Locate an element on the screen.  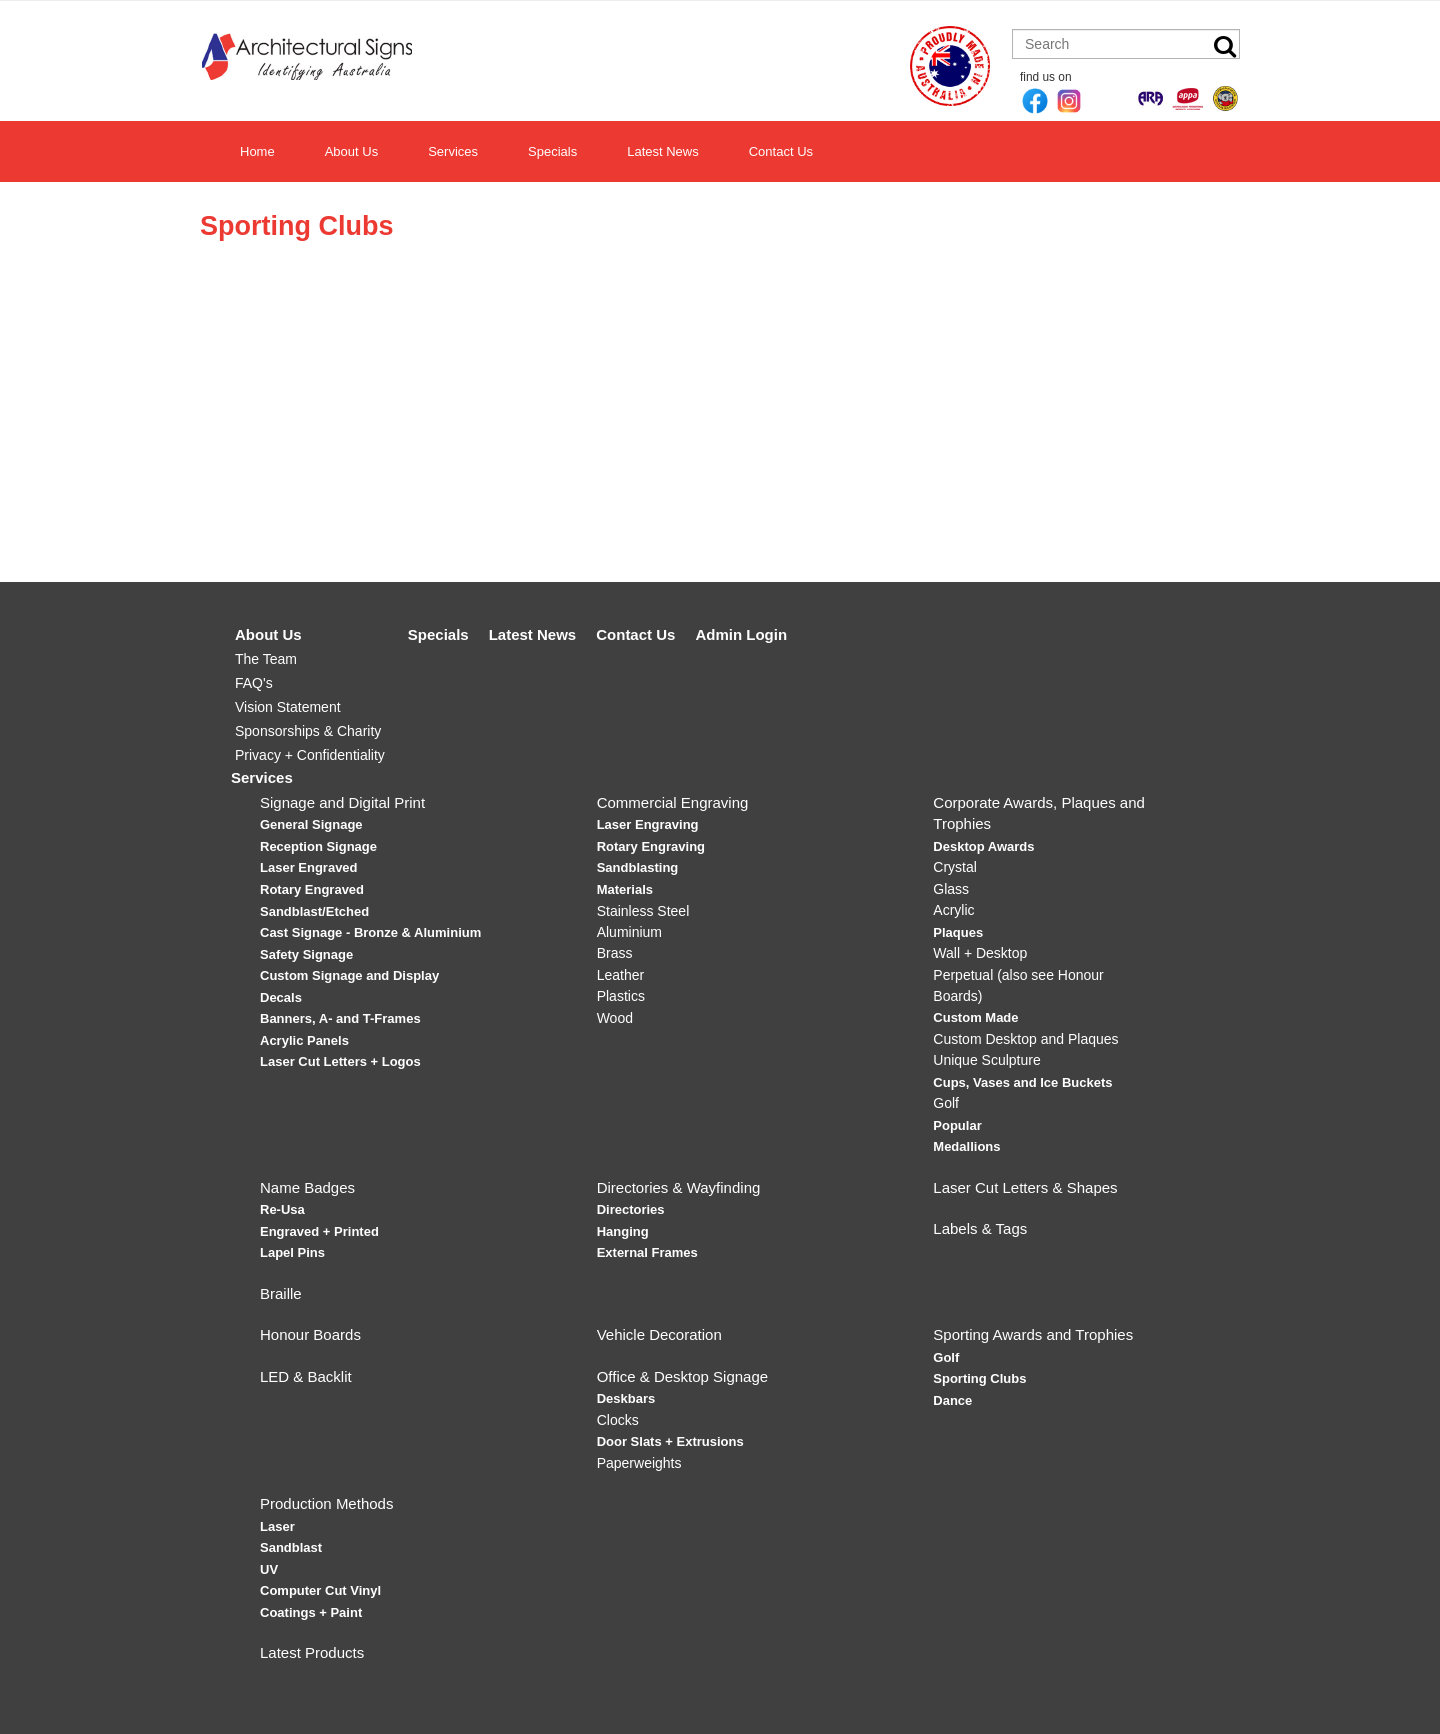
Acrylic is located at coordinates (953, 910).